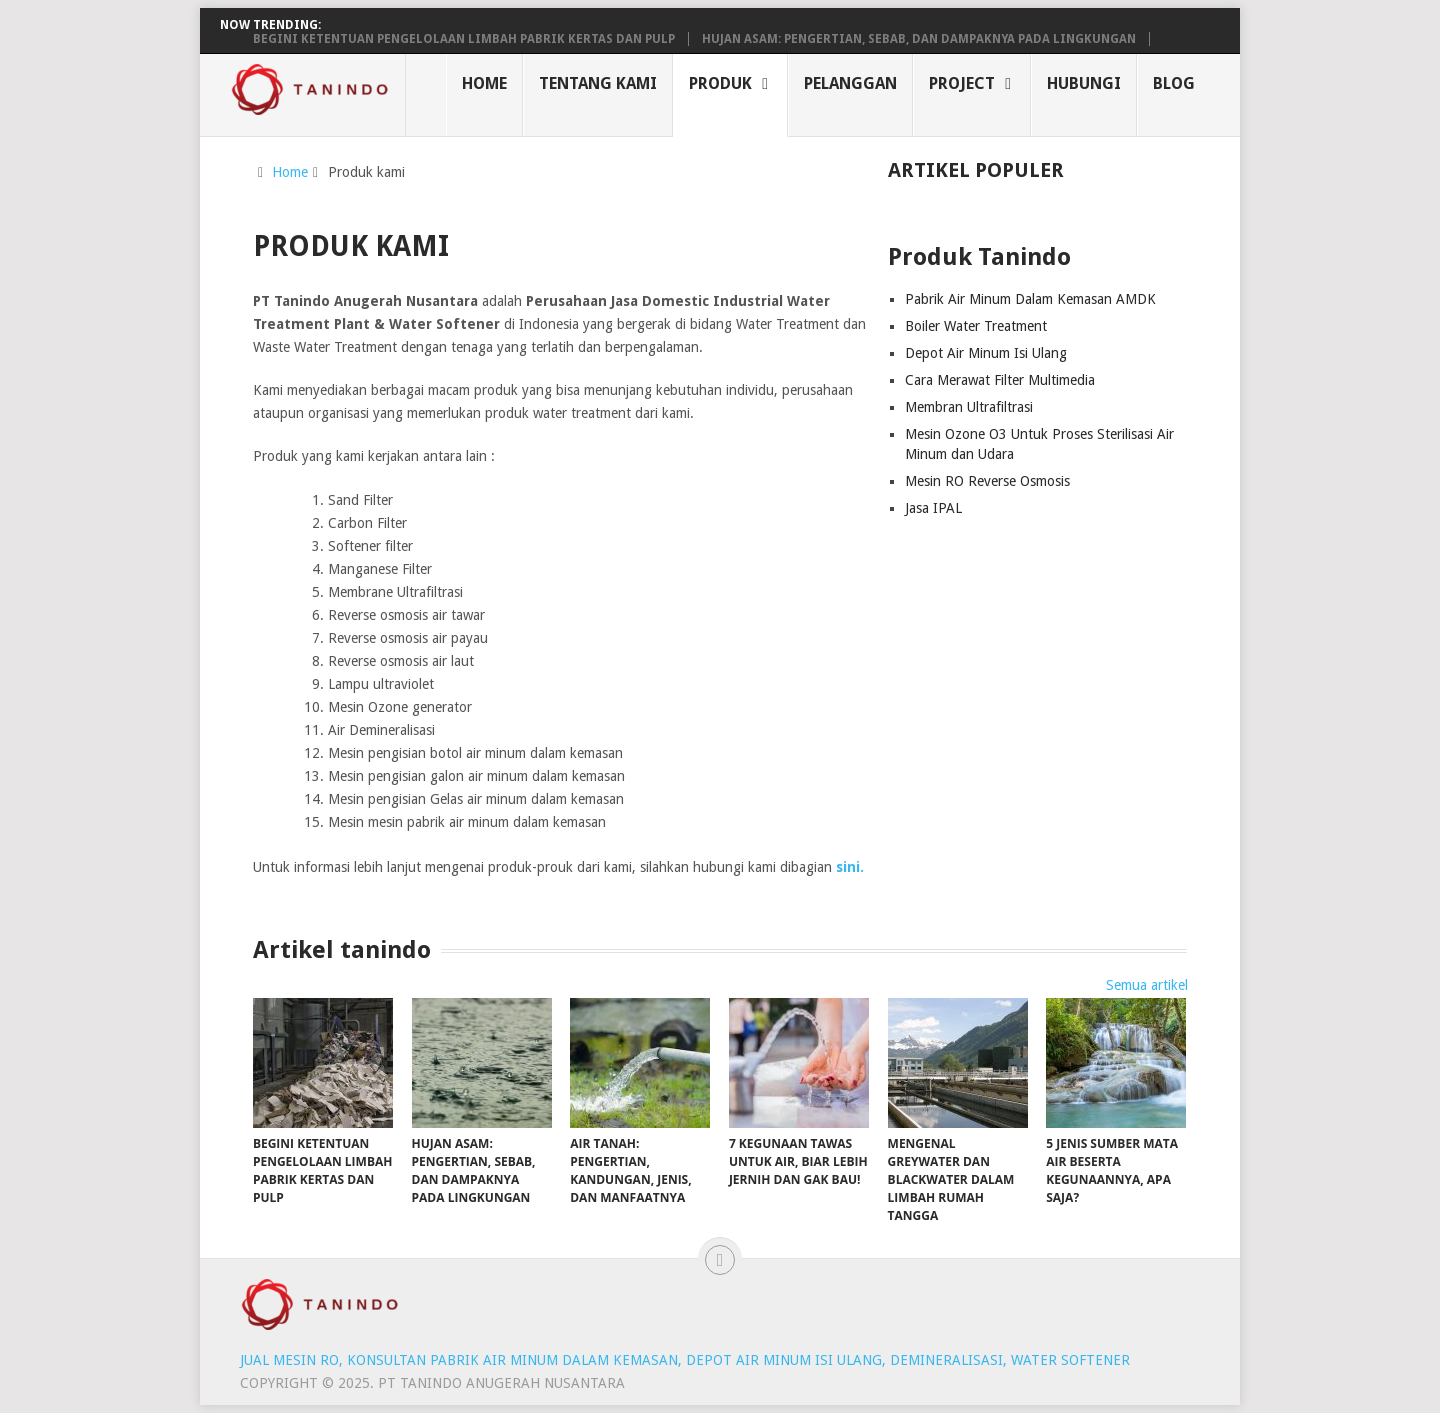 This screenshot has width=1440, height=1413. Describe the element at coordinates (1000, 380) in the screenshot. I see `Cara Merawat Filter Multimedia` at that location.